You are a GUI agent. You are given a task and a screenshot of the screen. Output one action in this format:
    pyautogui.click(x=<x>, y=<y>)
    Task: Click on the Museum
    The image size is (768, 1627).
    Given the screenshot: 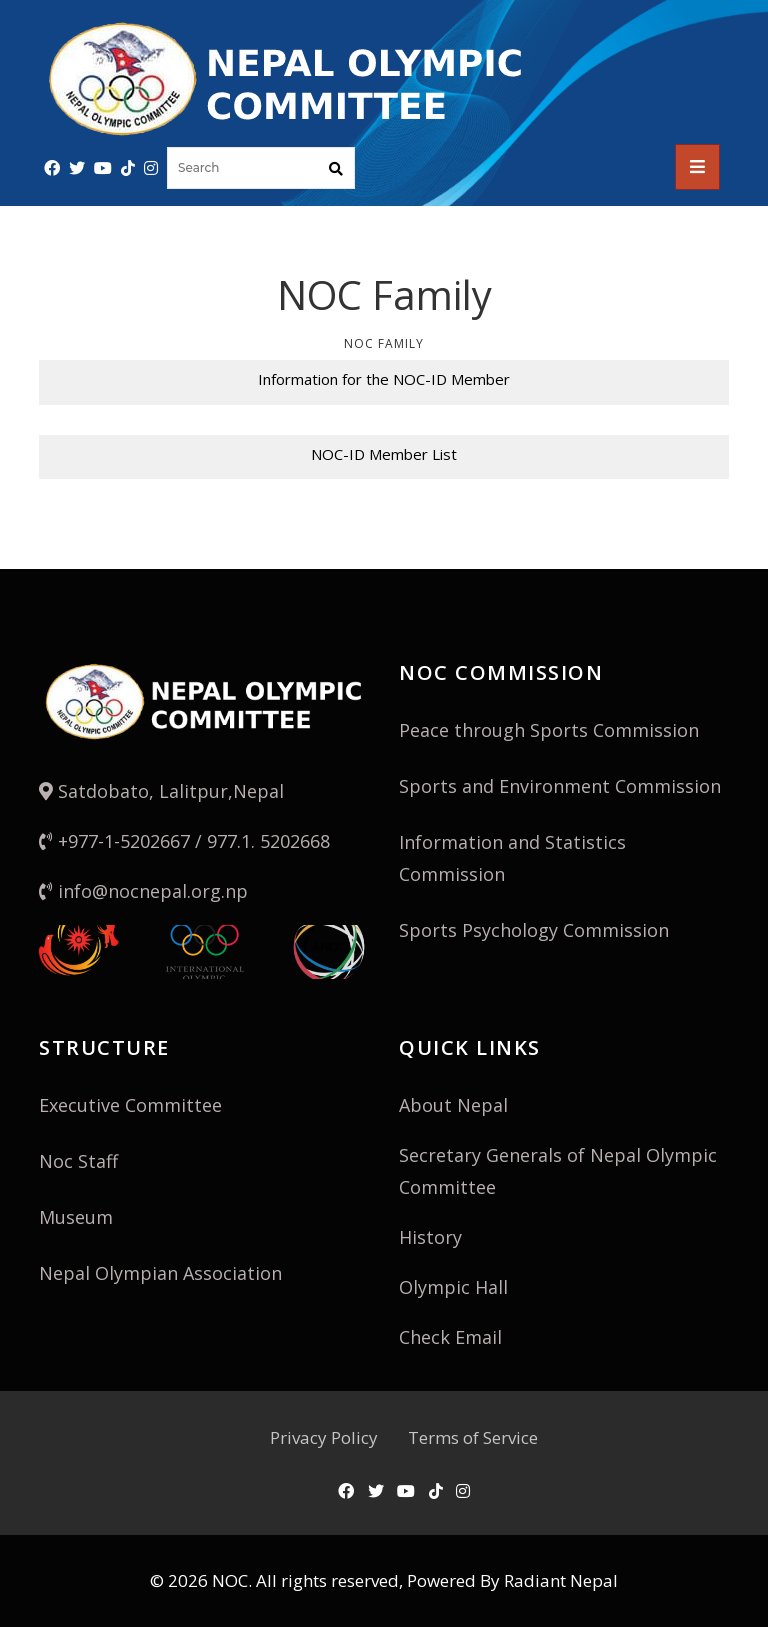 What is the action you would take?
    pyautogui.click(x=76, y=1217)
    